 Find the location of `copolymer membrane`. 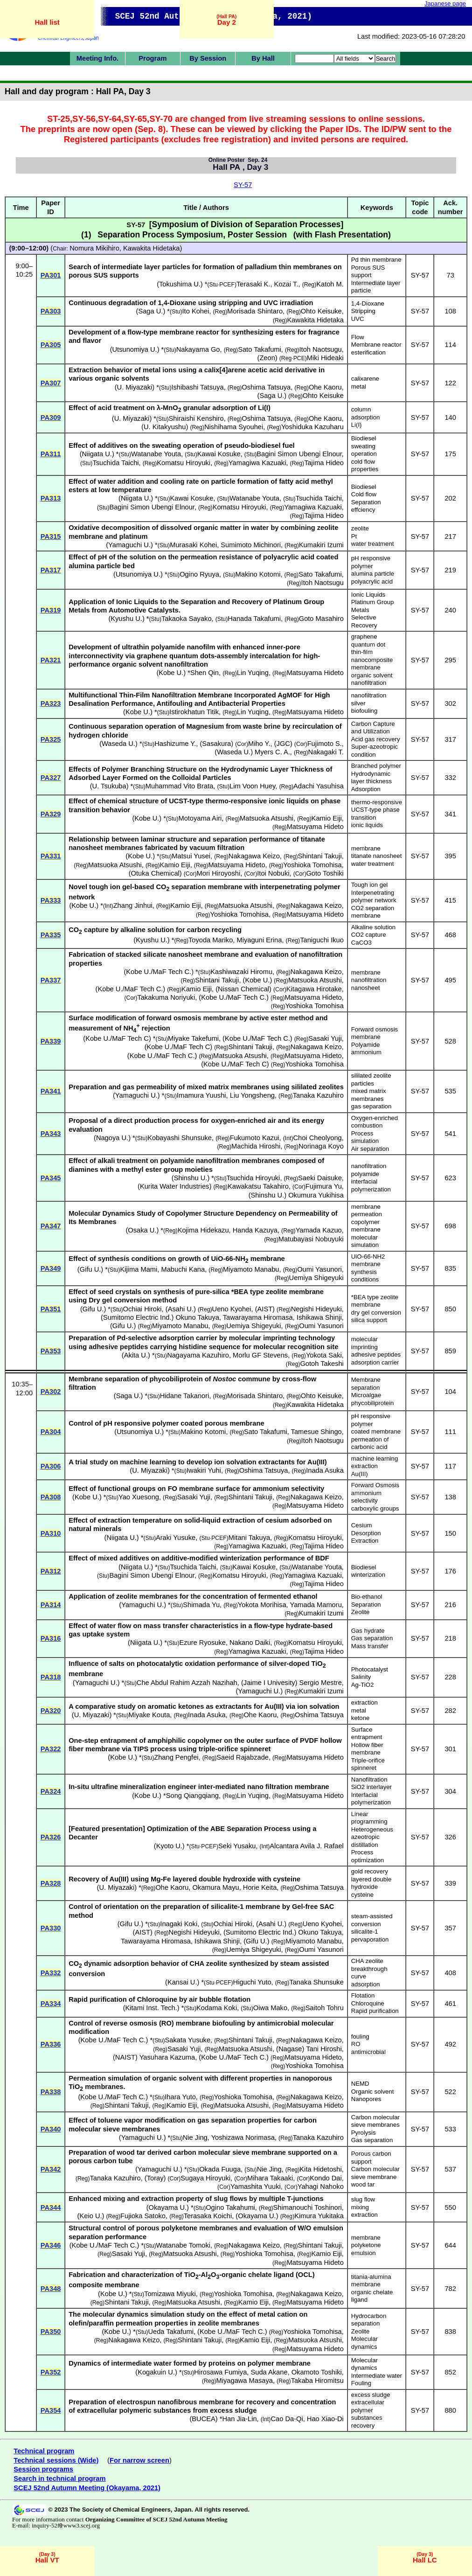

copolymer membrane is located at coordinates (366, 1225).